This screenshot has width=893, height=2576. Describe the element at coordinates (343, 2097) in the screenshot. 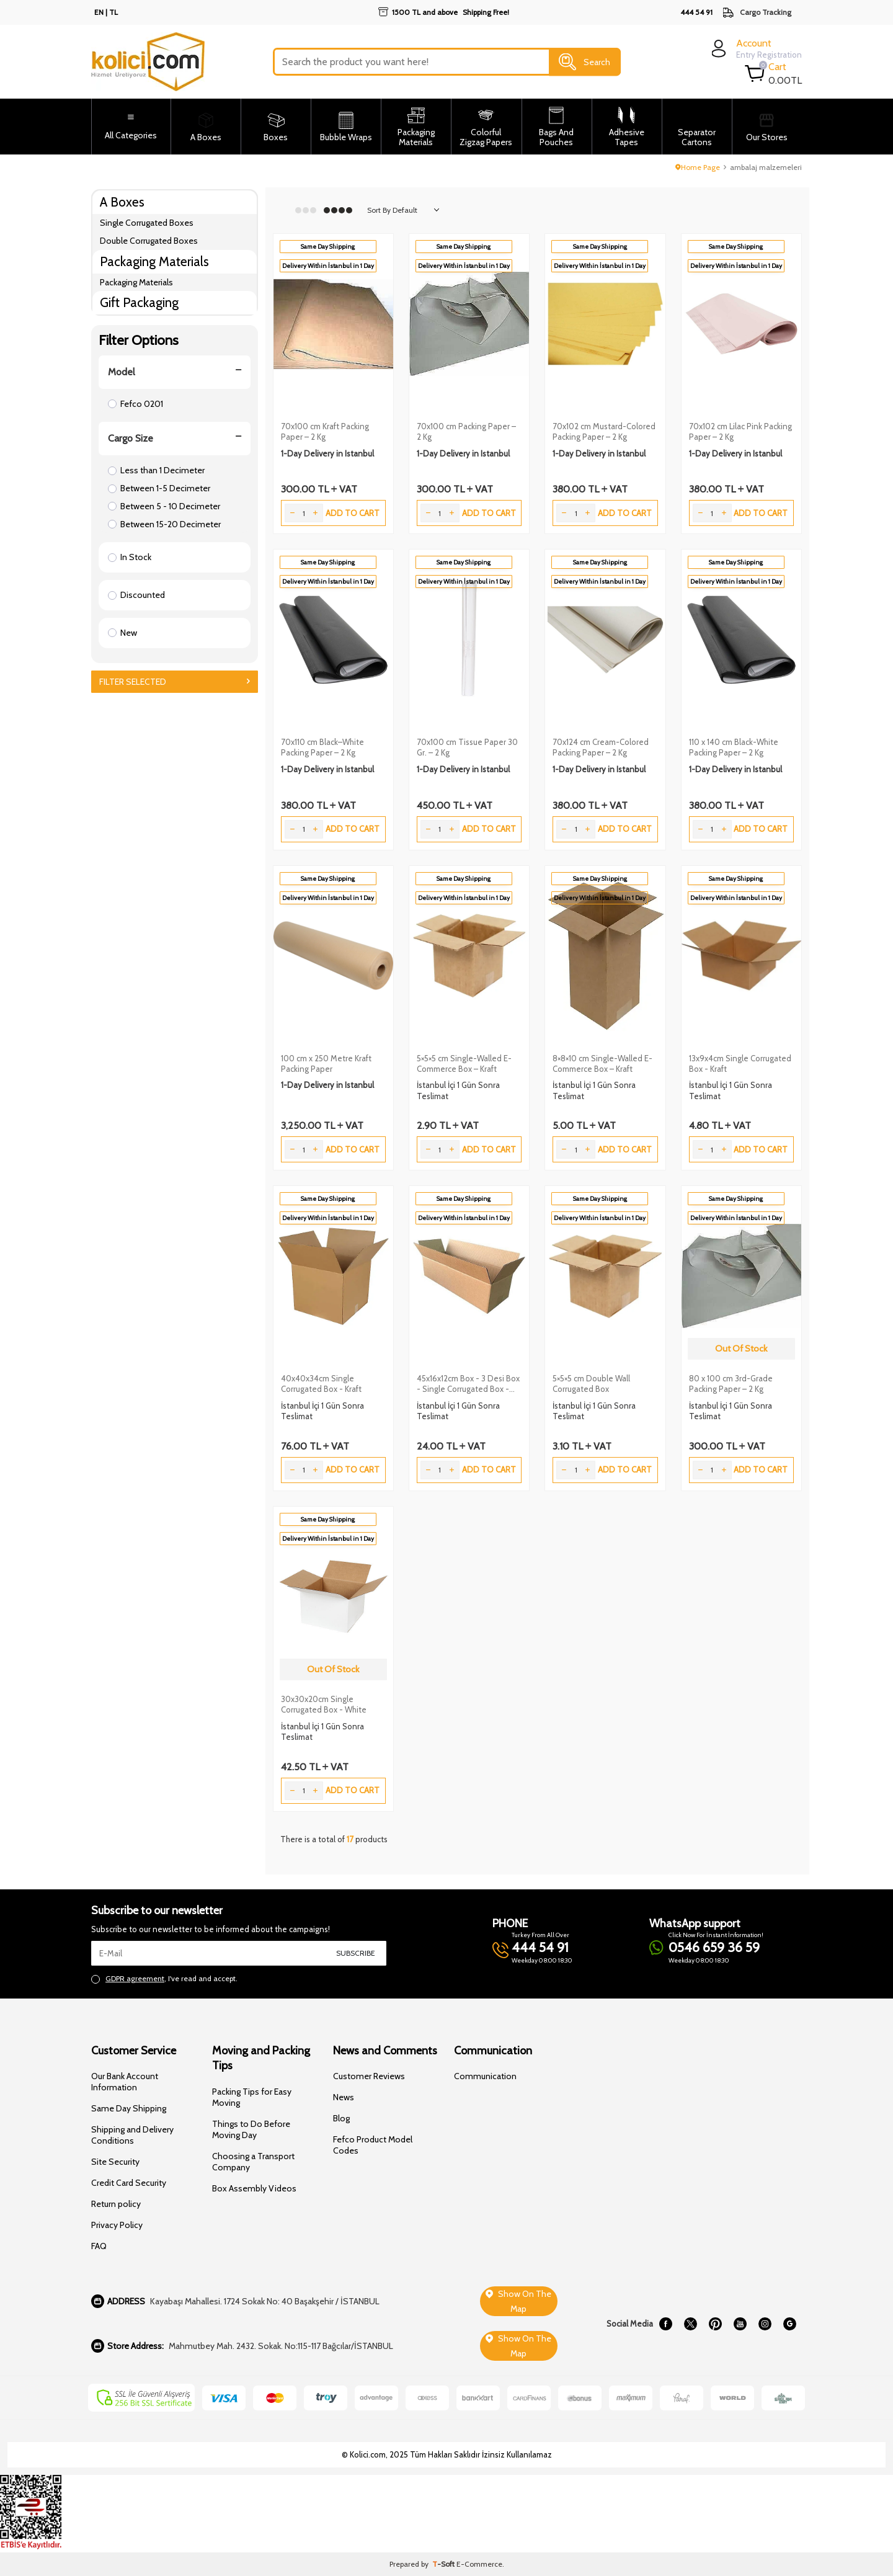

I see `News` at that location.